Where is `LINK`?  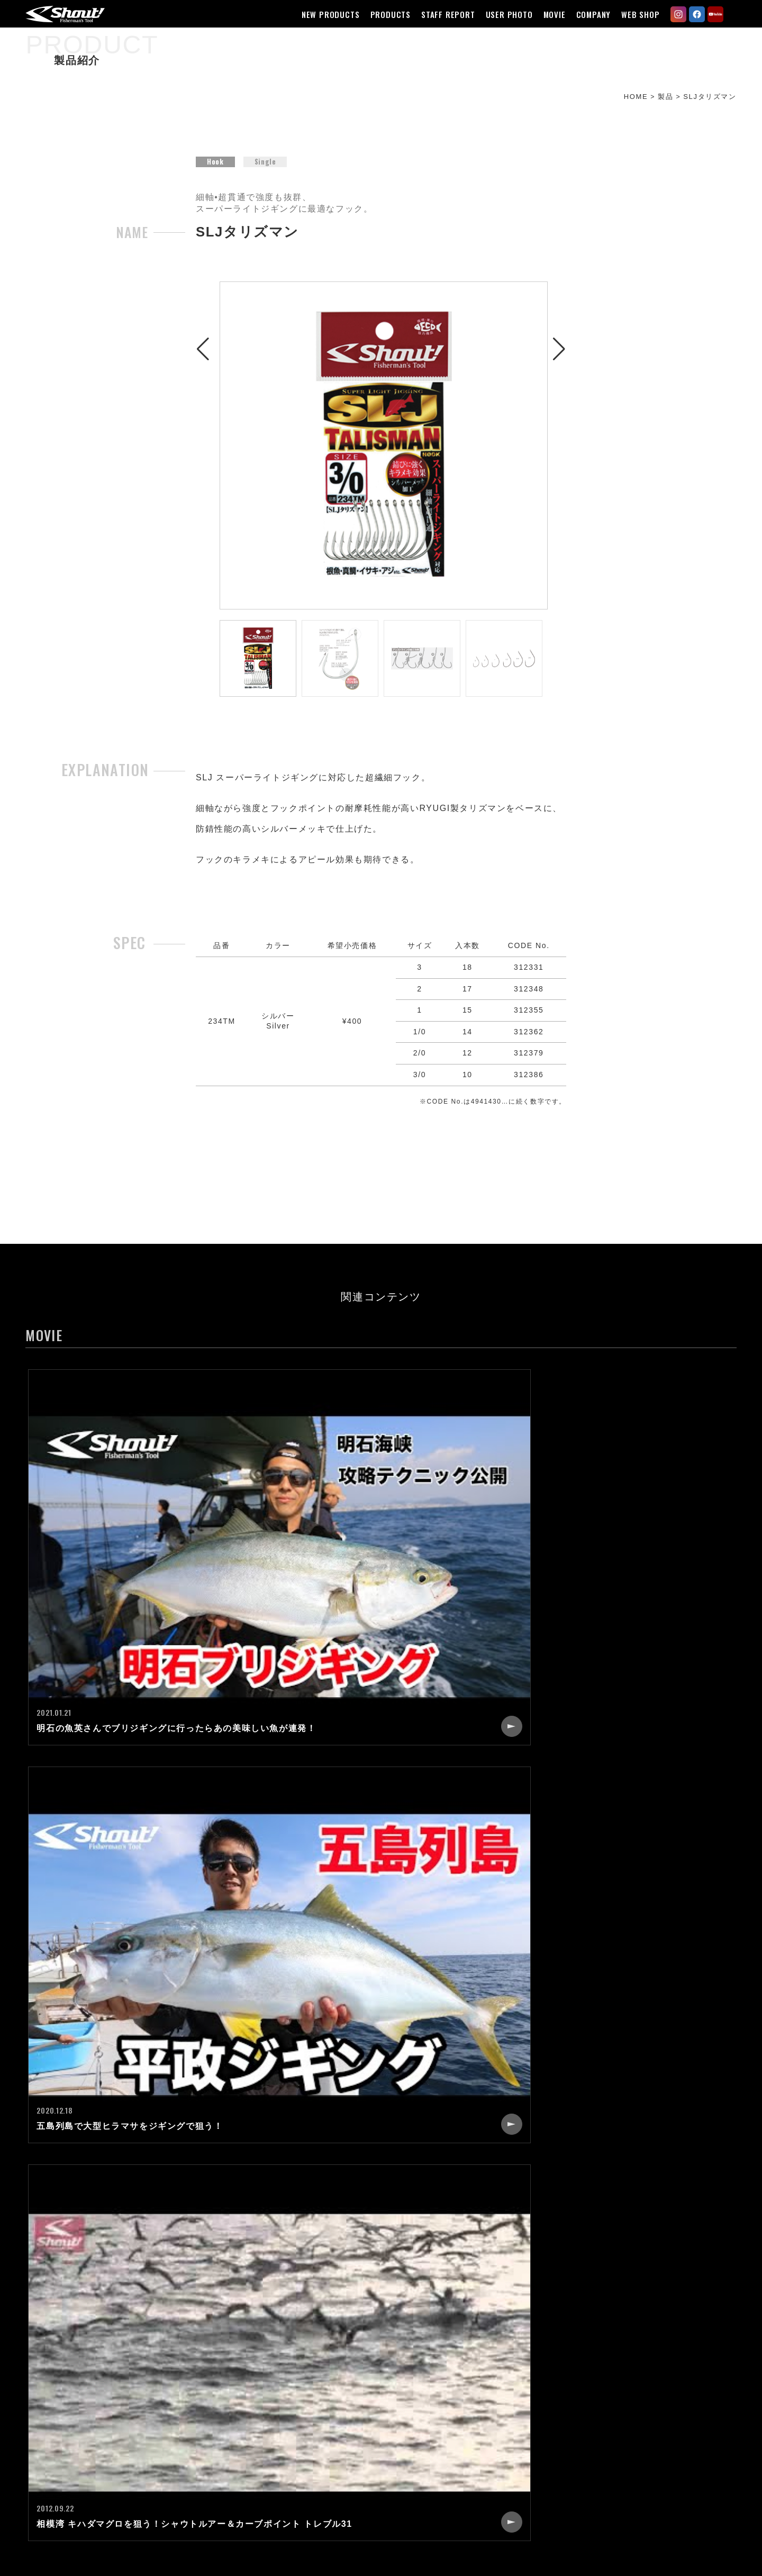 LINK is located at coordinates (506, 2434).